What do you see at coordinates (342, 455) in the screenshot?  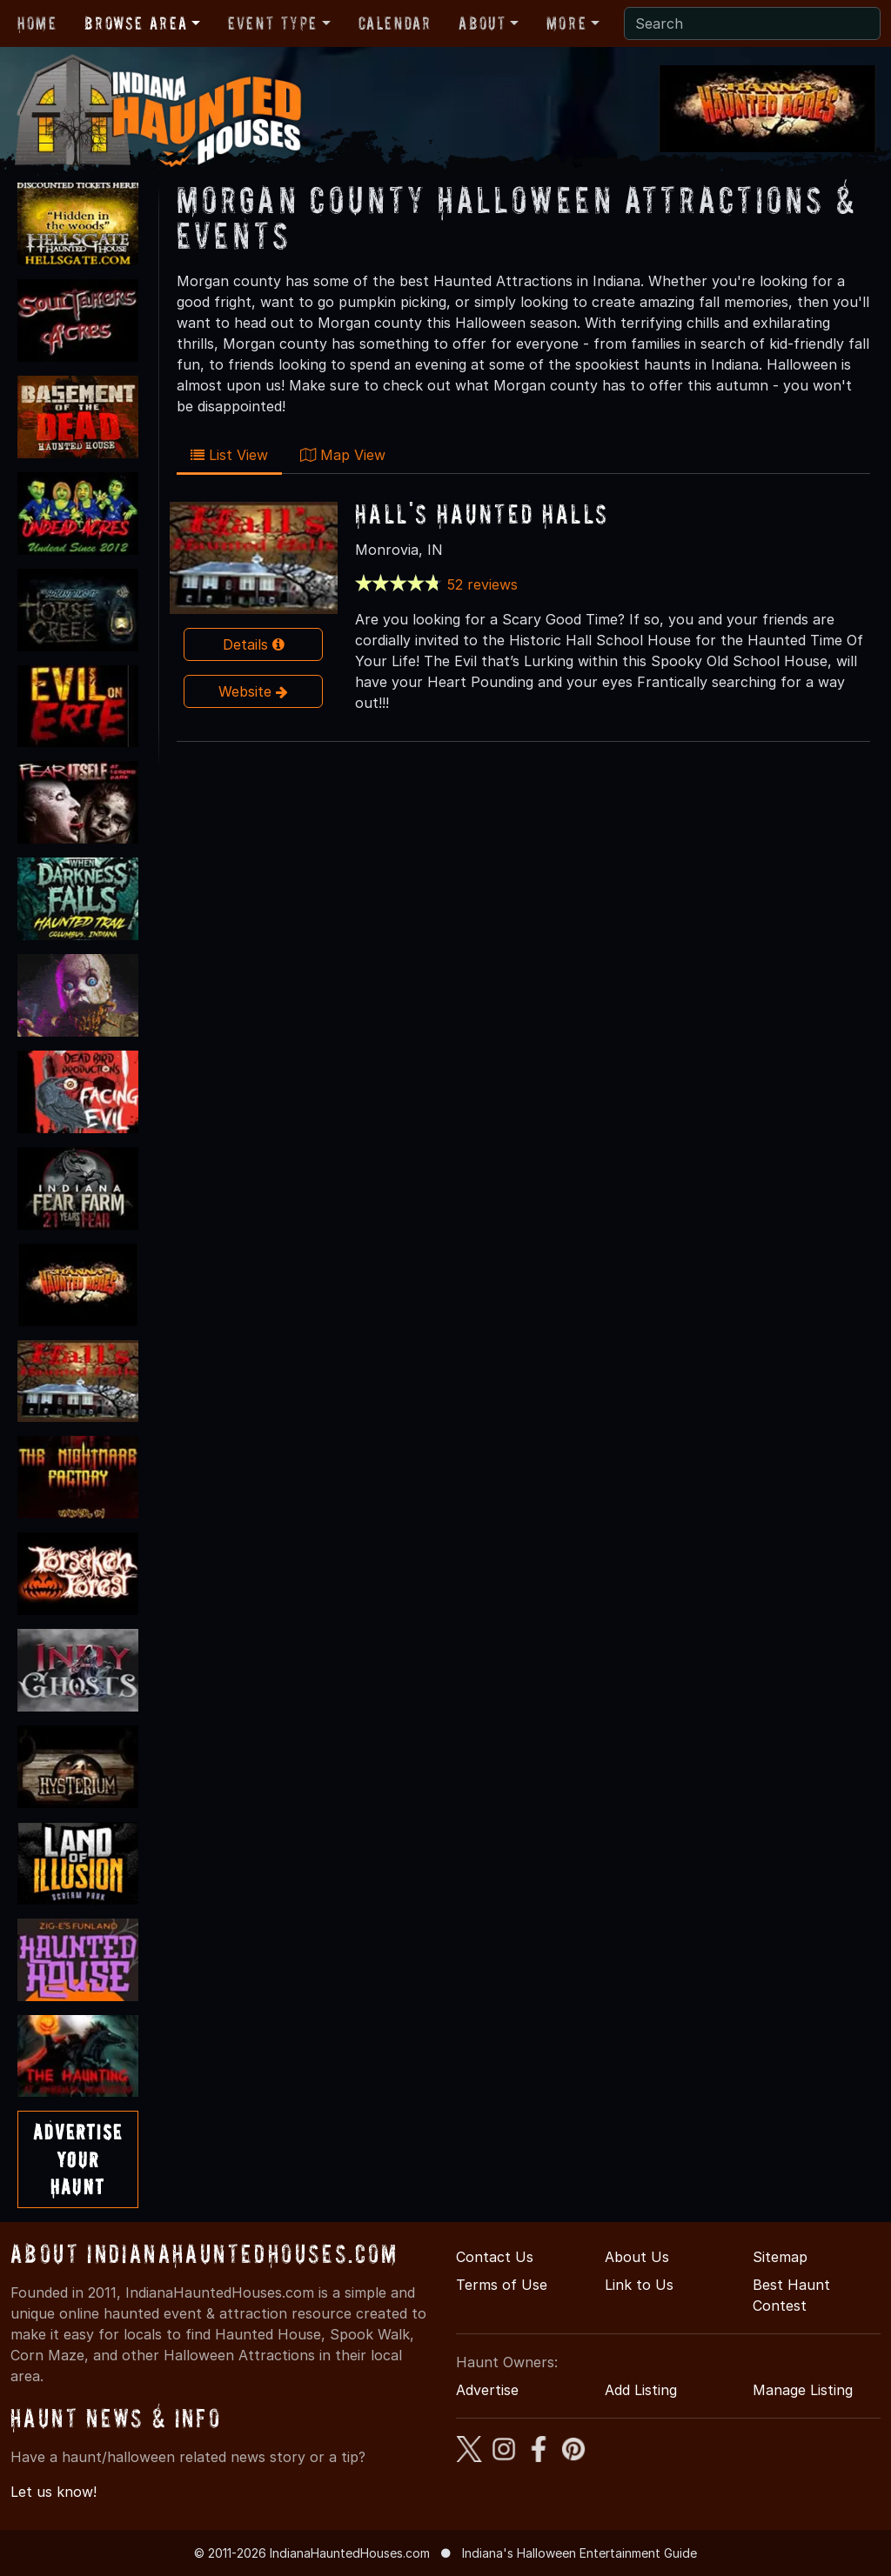 I see `Map View` at bounding box center [342, 455].